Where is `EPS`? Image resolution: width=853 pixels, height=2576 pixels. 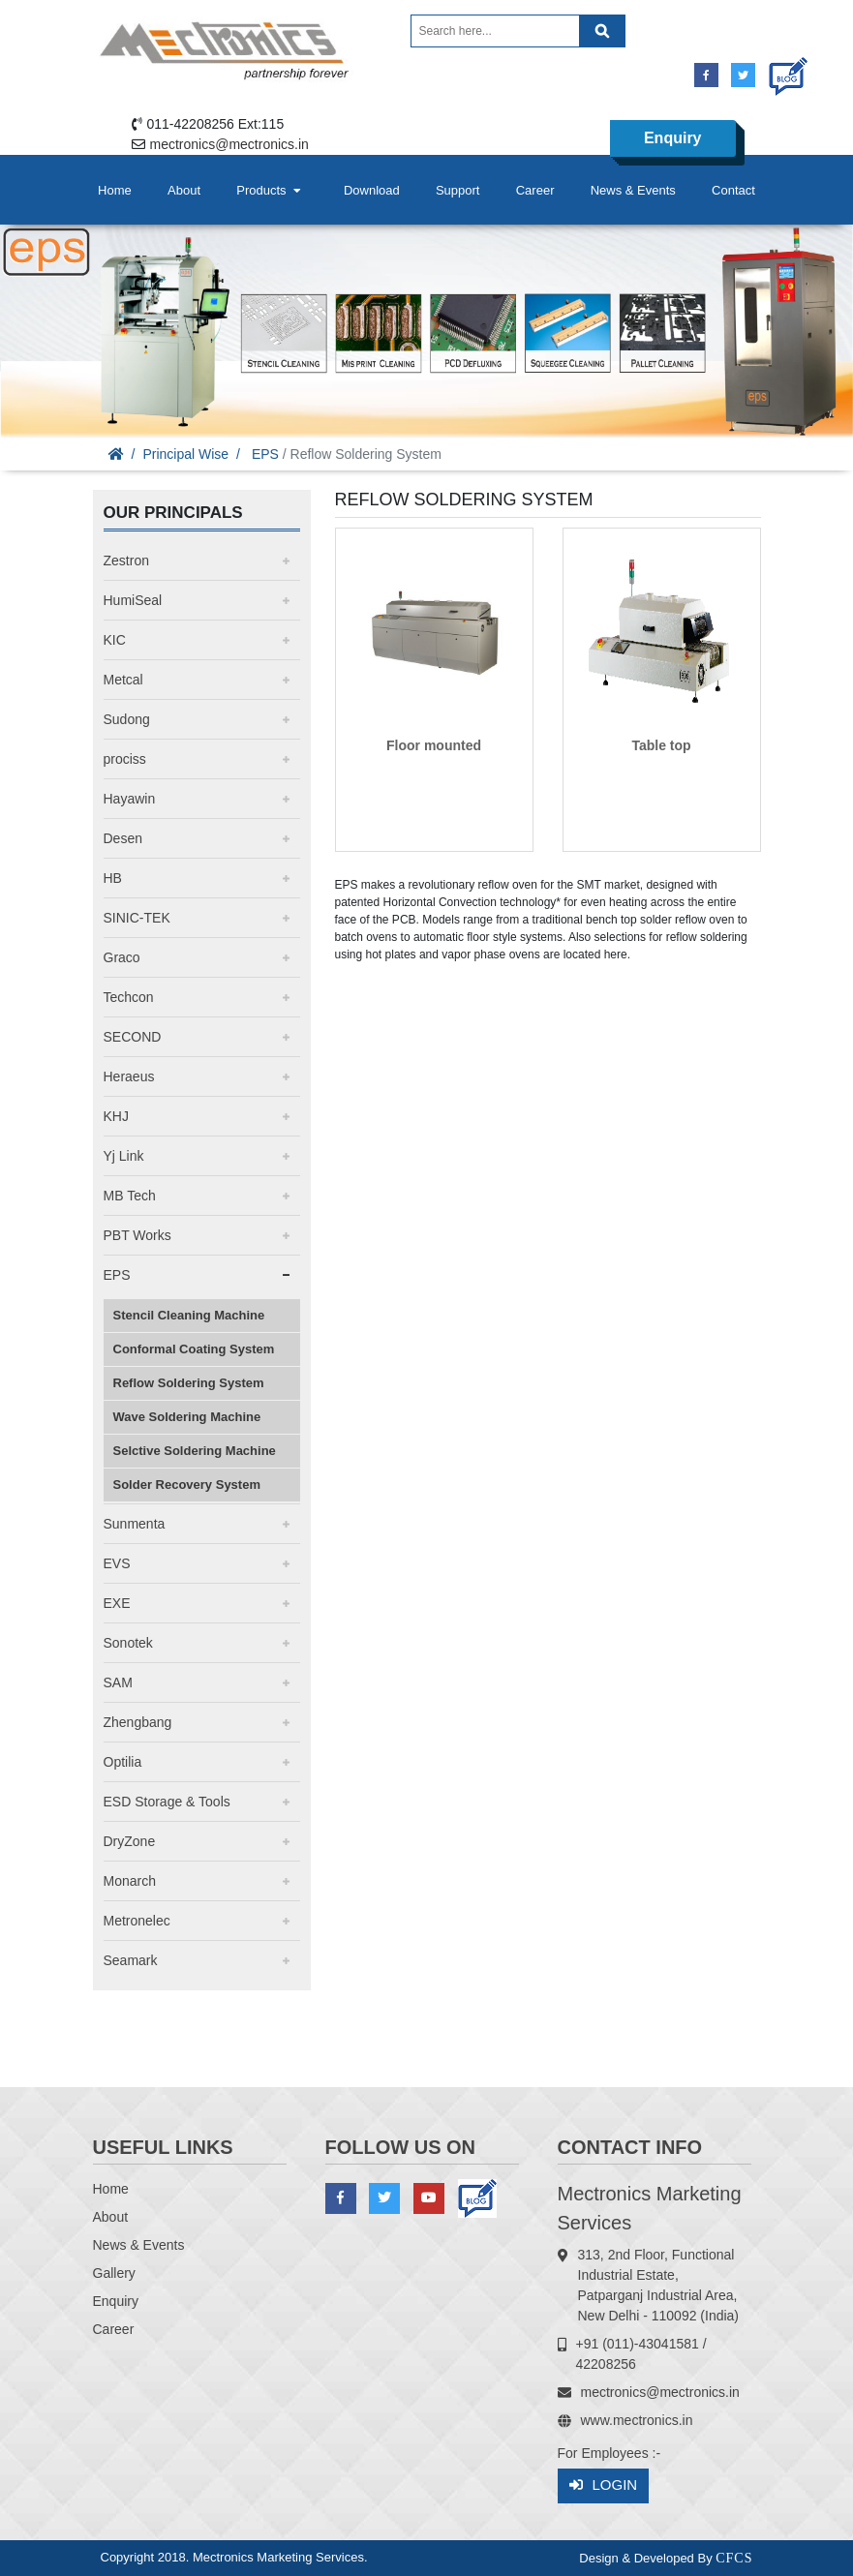 EPS is located at coordinates (265, 454).